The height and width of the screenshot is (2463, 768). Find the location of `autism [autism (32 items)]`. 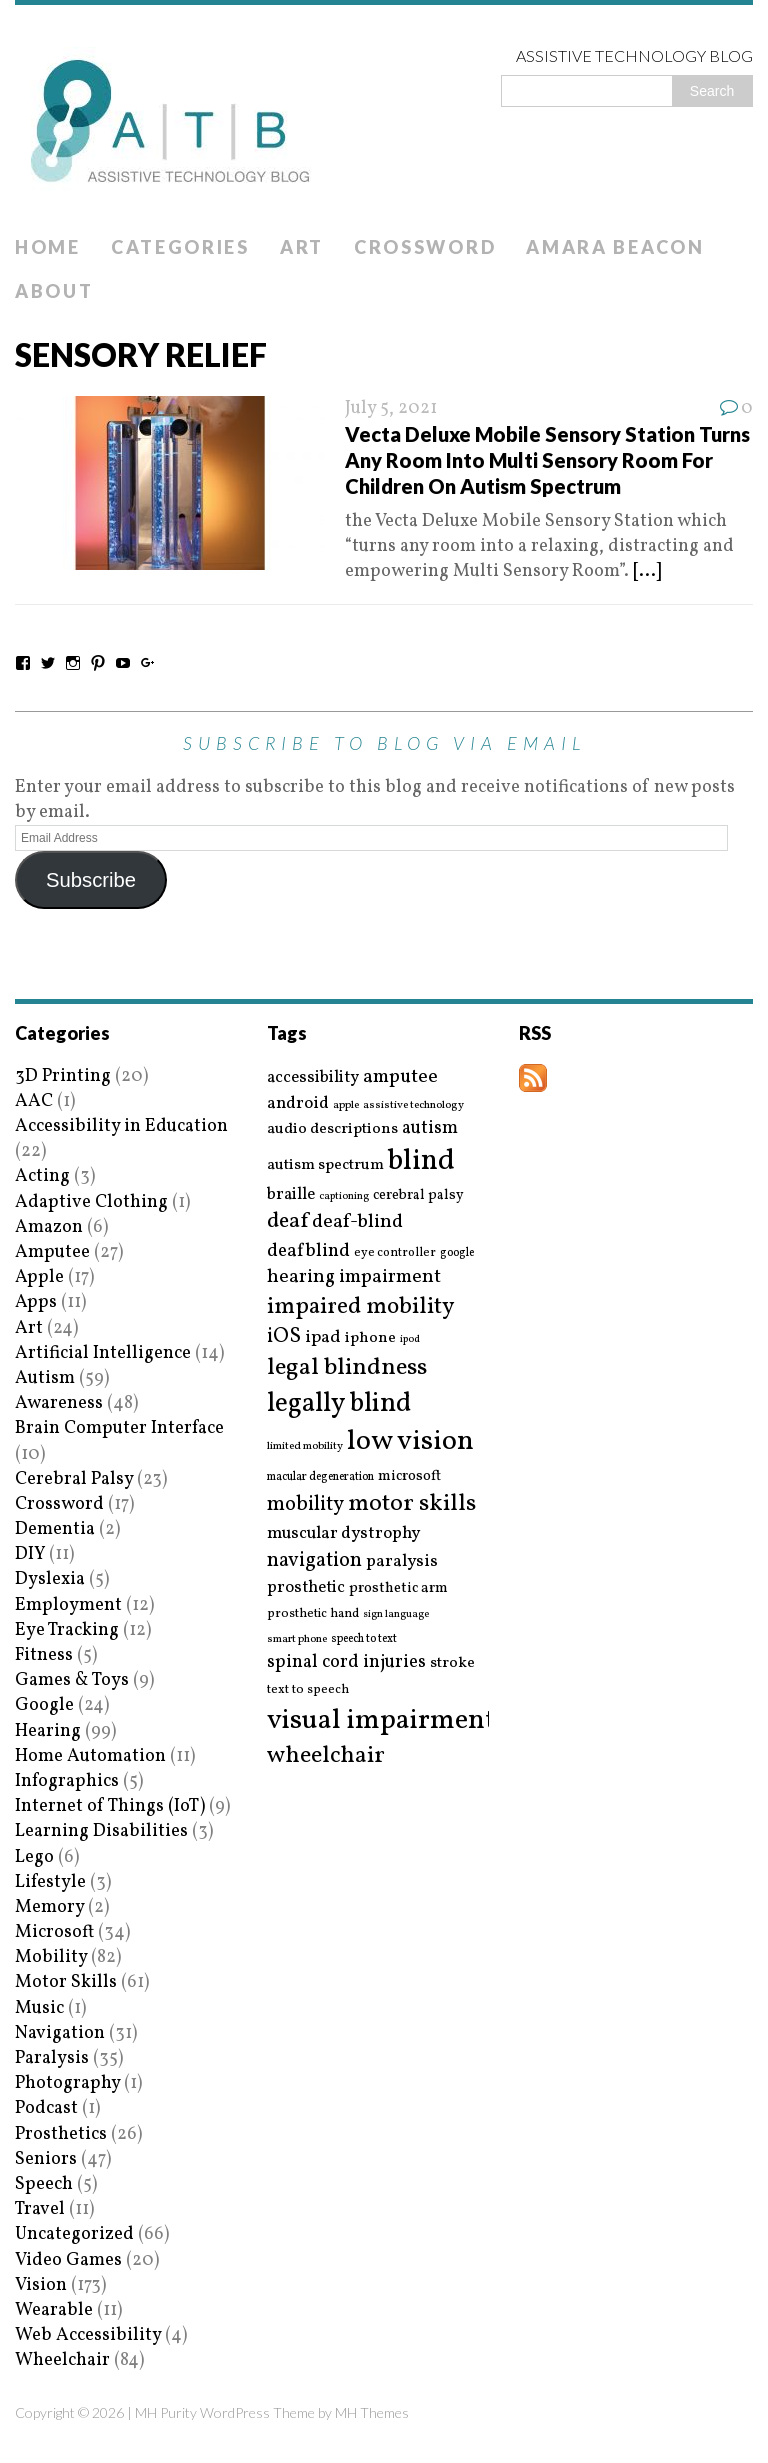

autism [autism (32 items)] is located at coordinates (430, 1128).